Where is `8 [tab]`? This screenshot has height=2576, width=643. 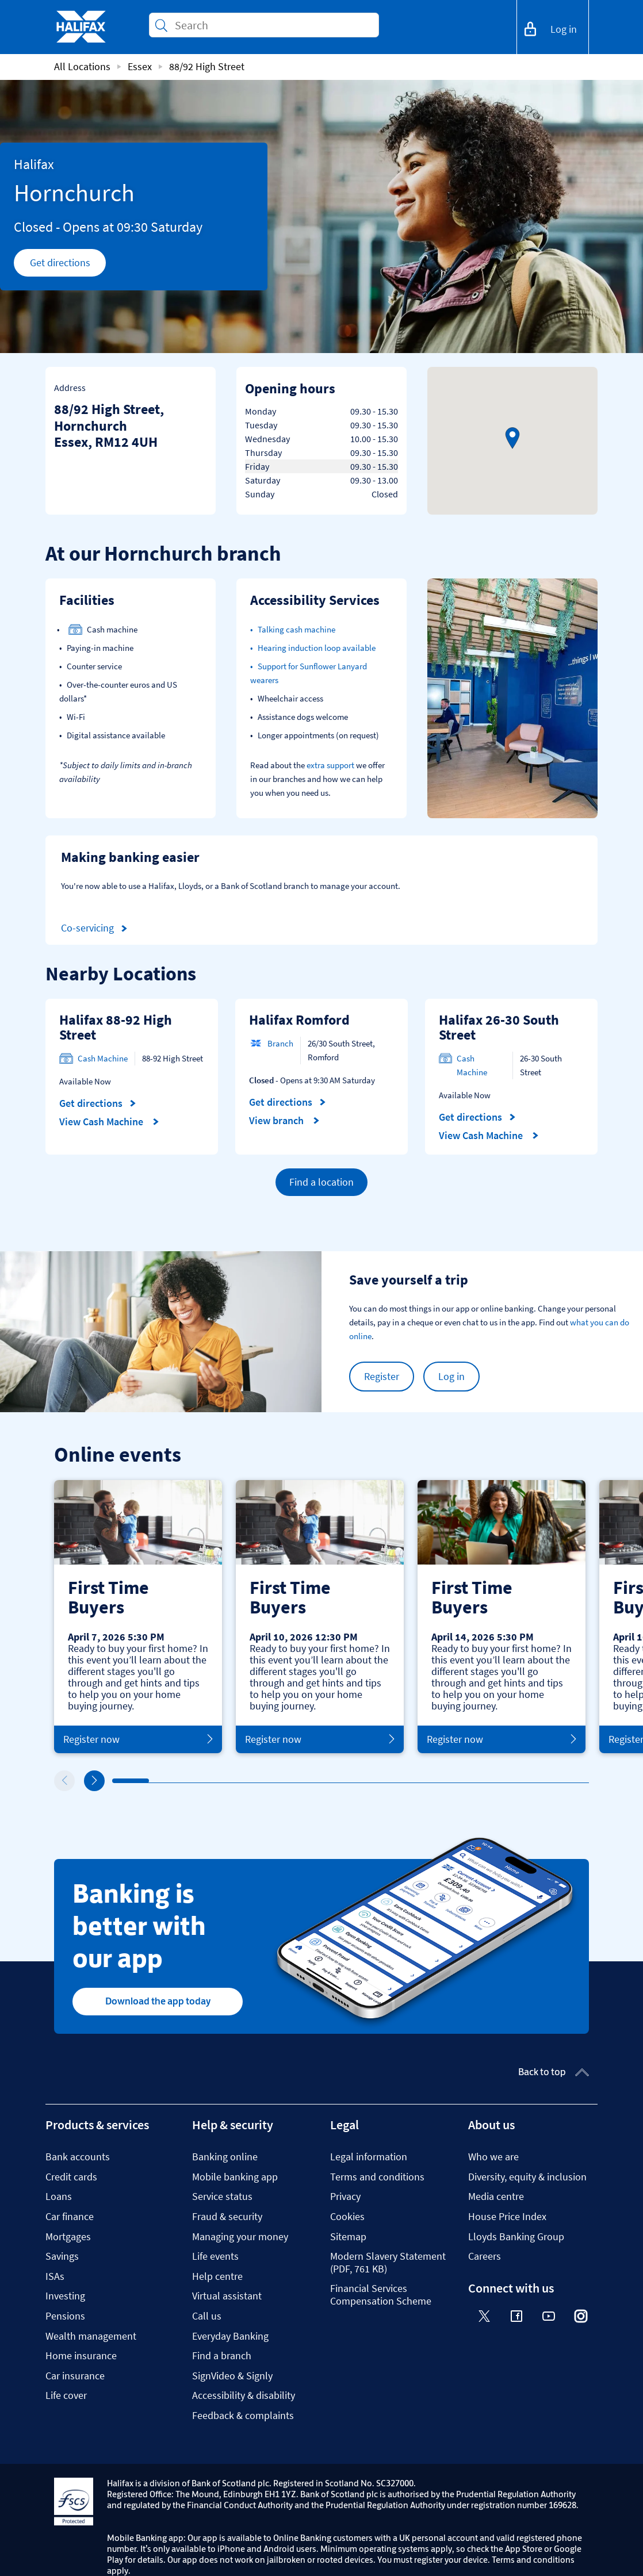 8 [tab] is located at coordinates (373, 1781).